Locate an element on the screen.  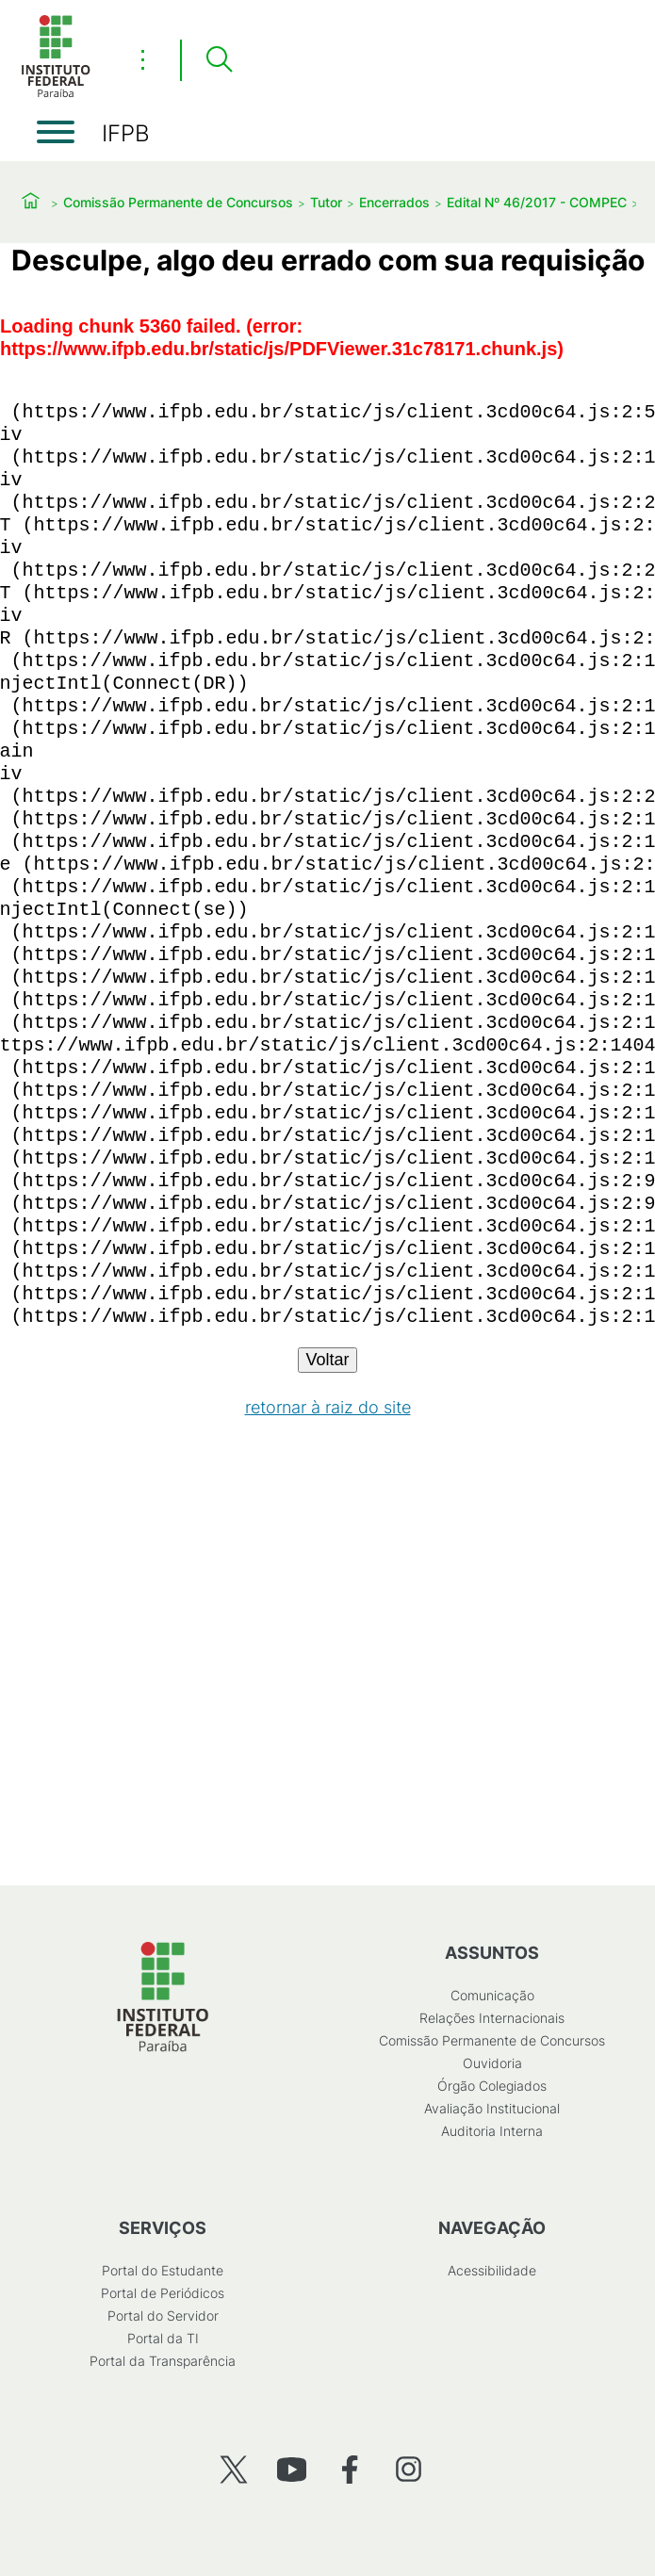
Portal da TI is located at coordinates (163, 2338).